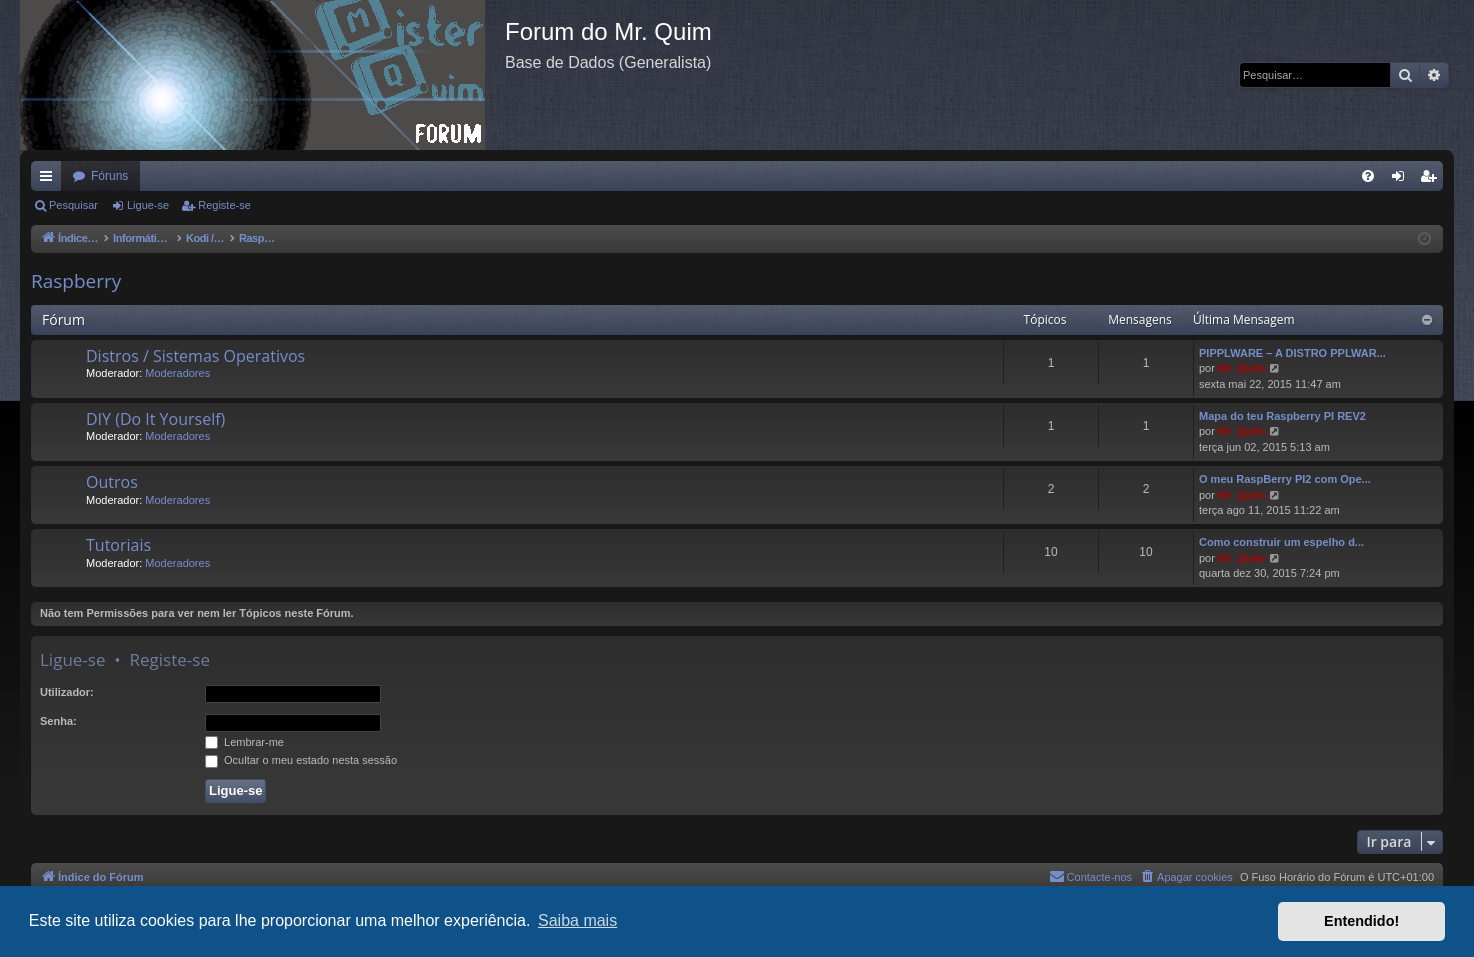 The height and width of the screenshot is (957, 1474). What do you see at coordinates (195, 356) in the screenshot?
I see `Distros / Sistemas Operativos` at bounding box center [195, 356].